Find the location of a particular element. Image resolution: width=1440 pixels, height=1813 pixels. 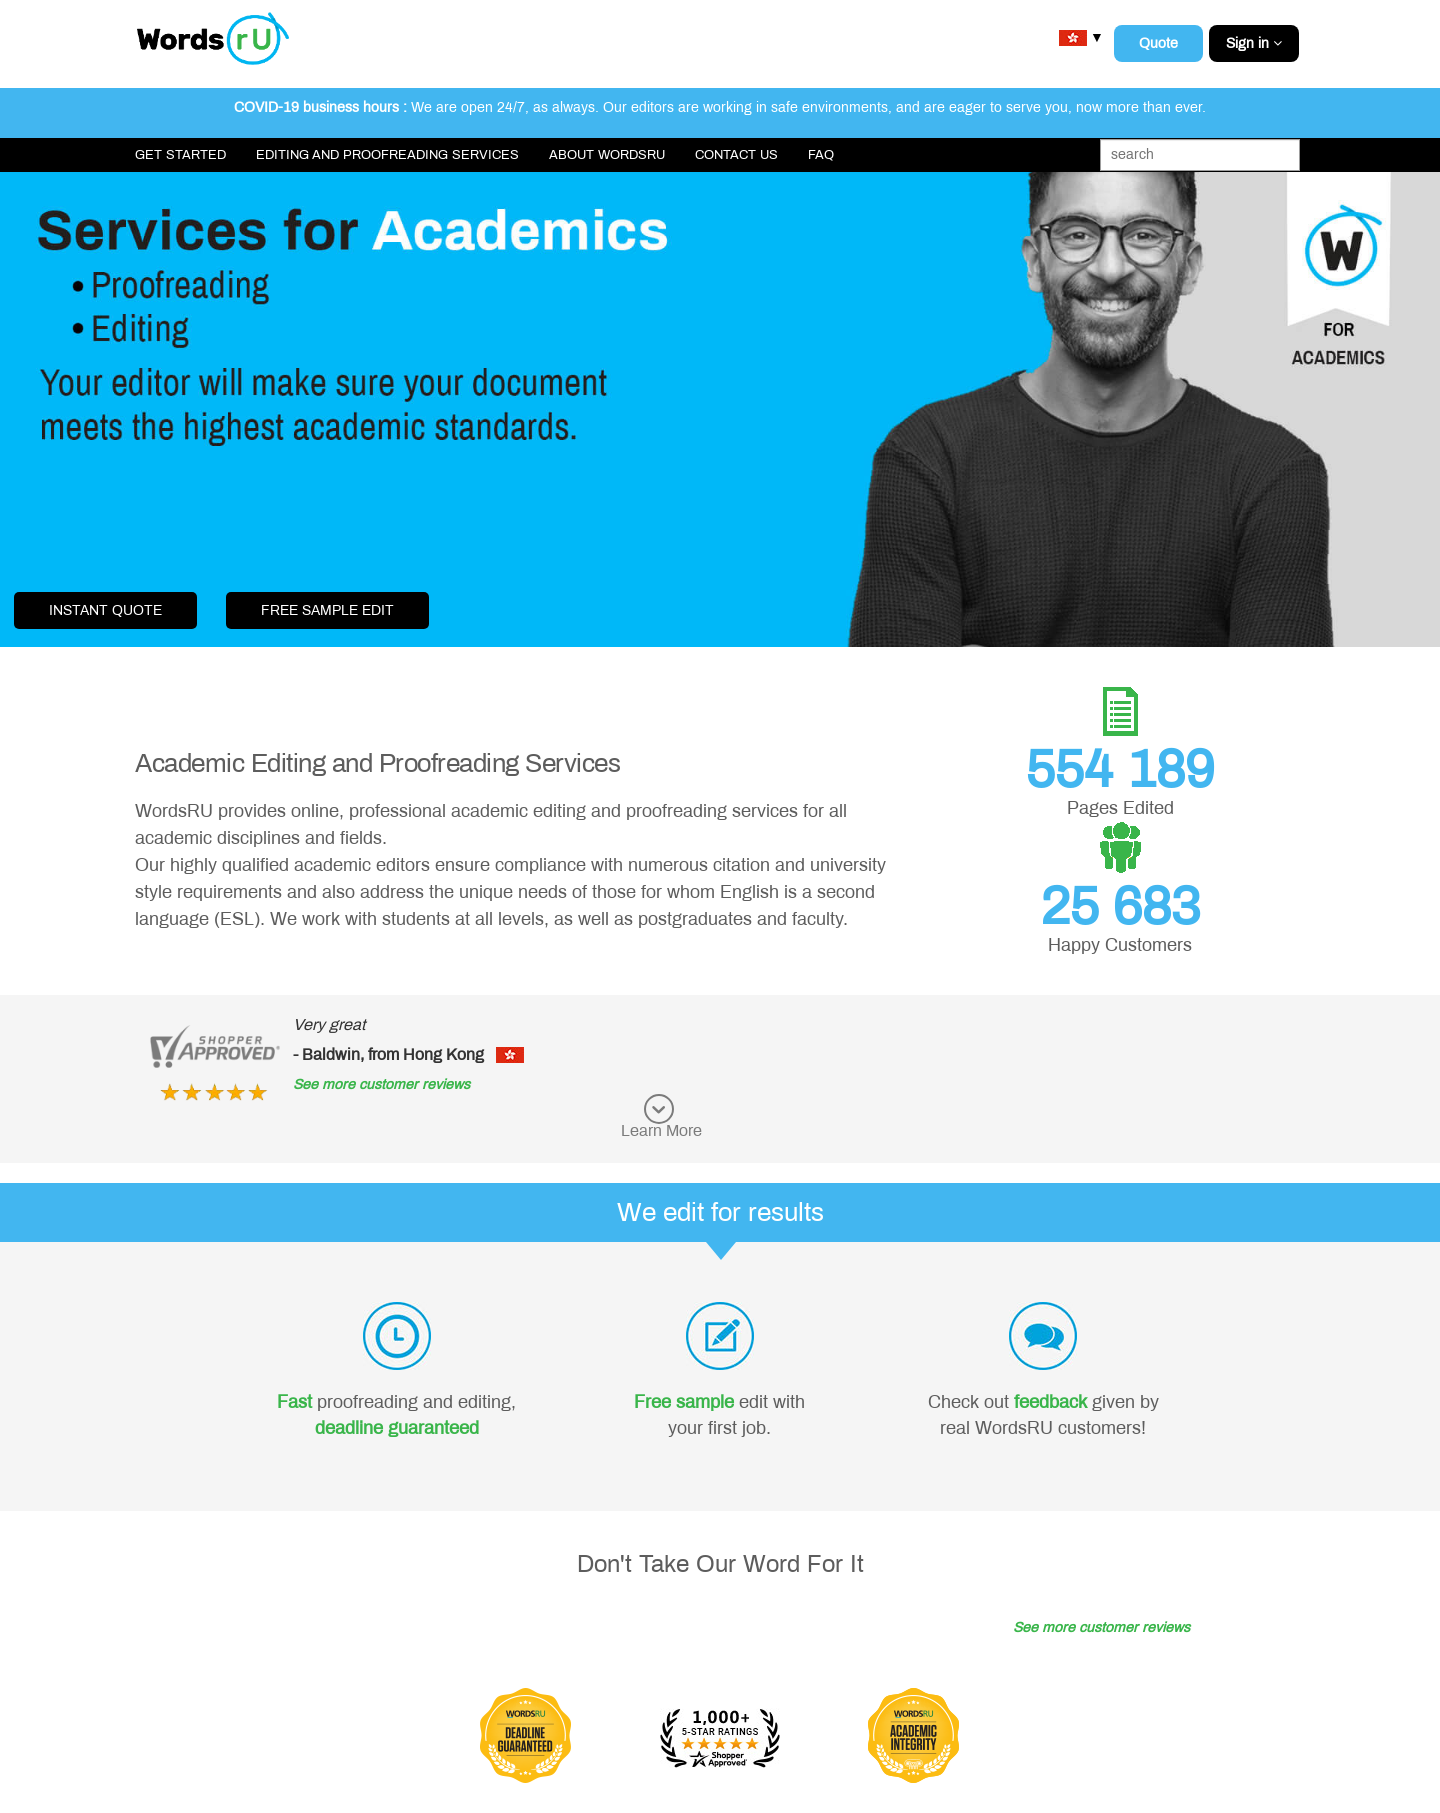

FAQ is located at coordinates (821, 155).